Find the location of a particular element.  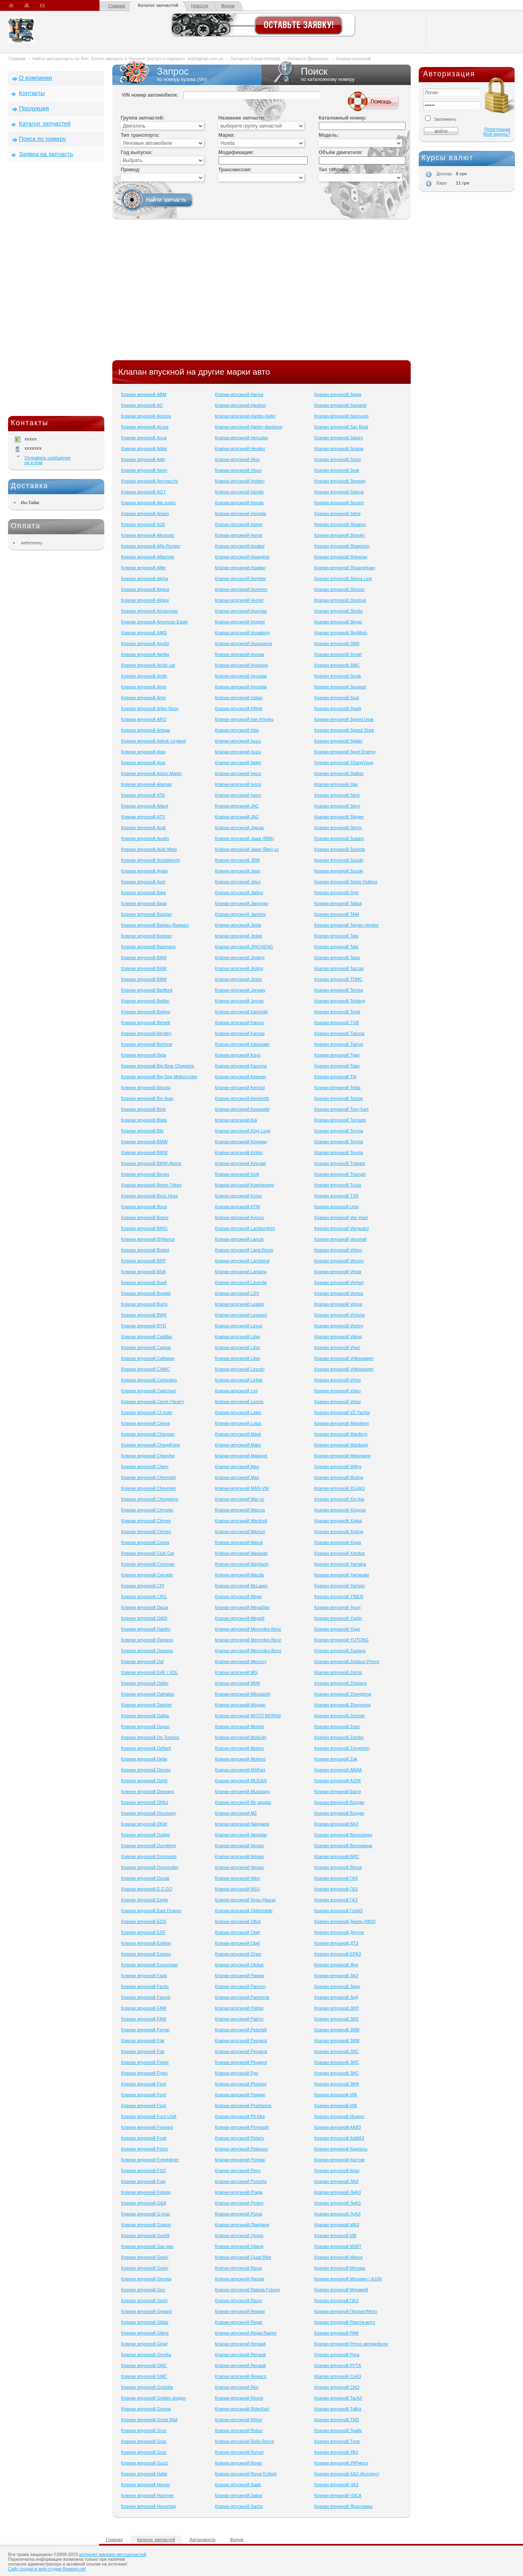

Клапан впускной Alpha is located at coordinates (144, 578).